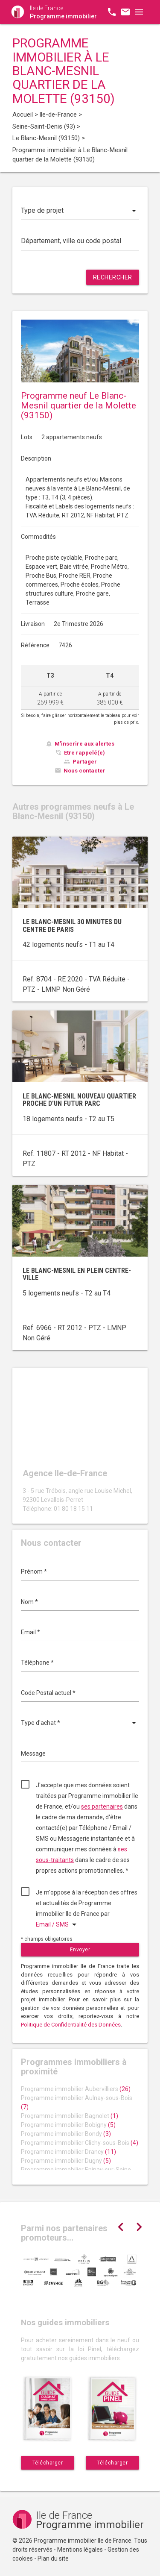  Describe the element at coordinates (85, 761) in the screenshot. I see `Partager` at that location.